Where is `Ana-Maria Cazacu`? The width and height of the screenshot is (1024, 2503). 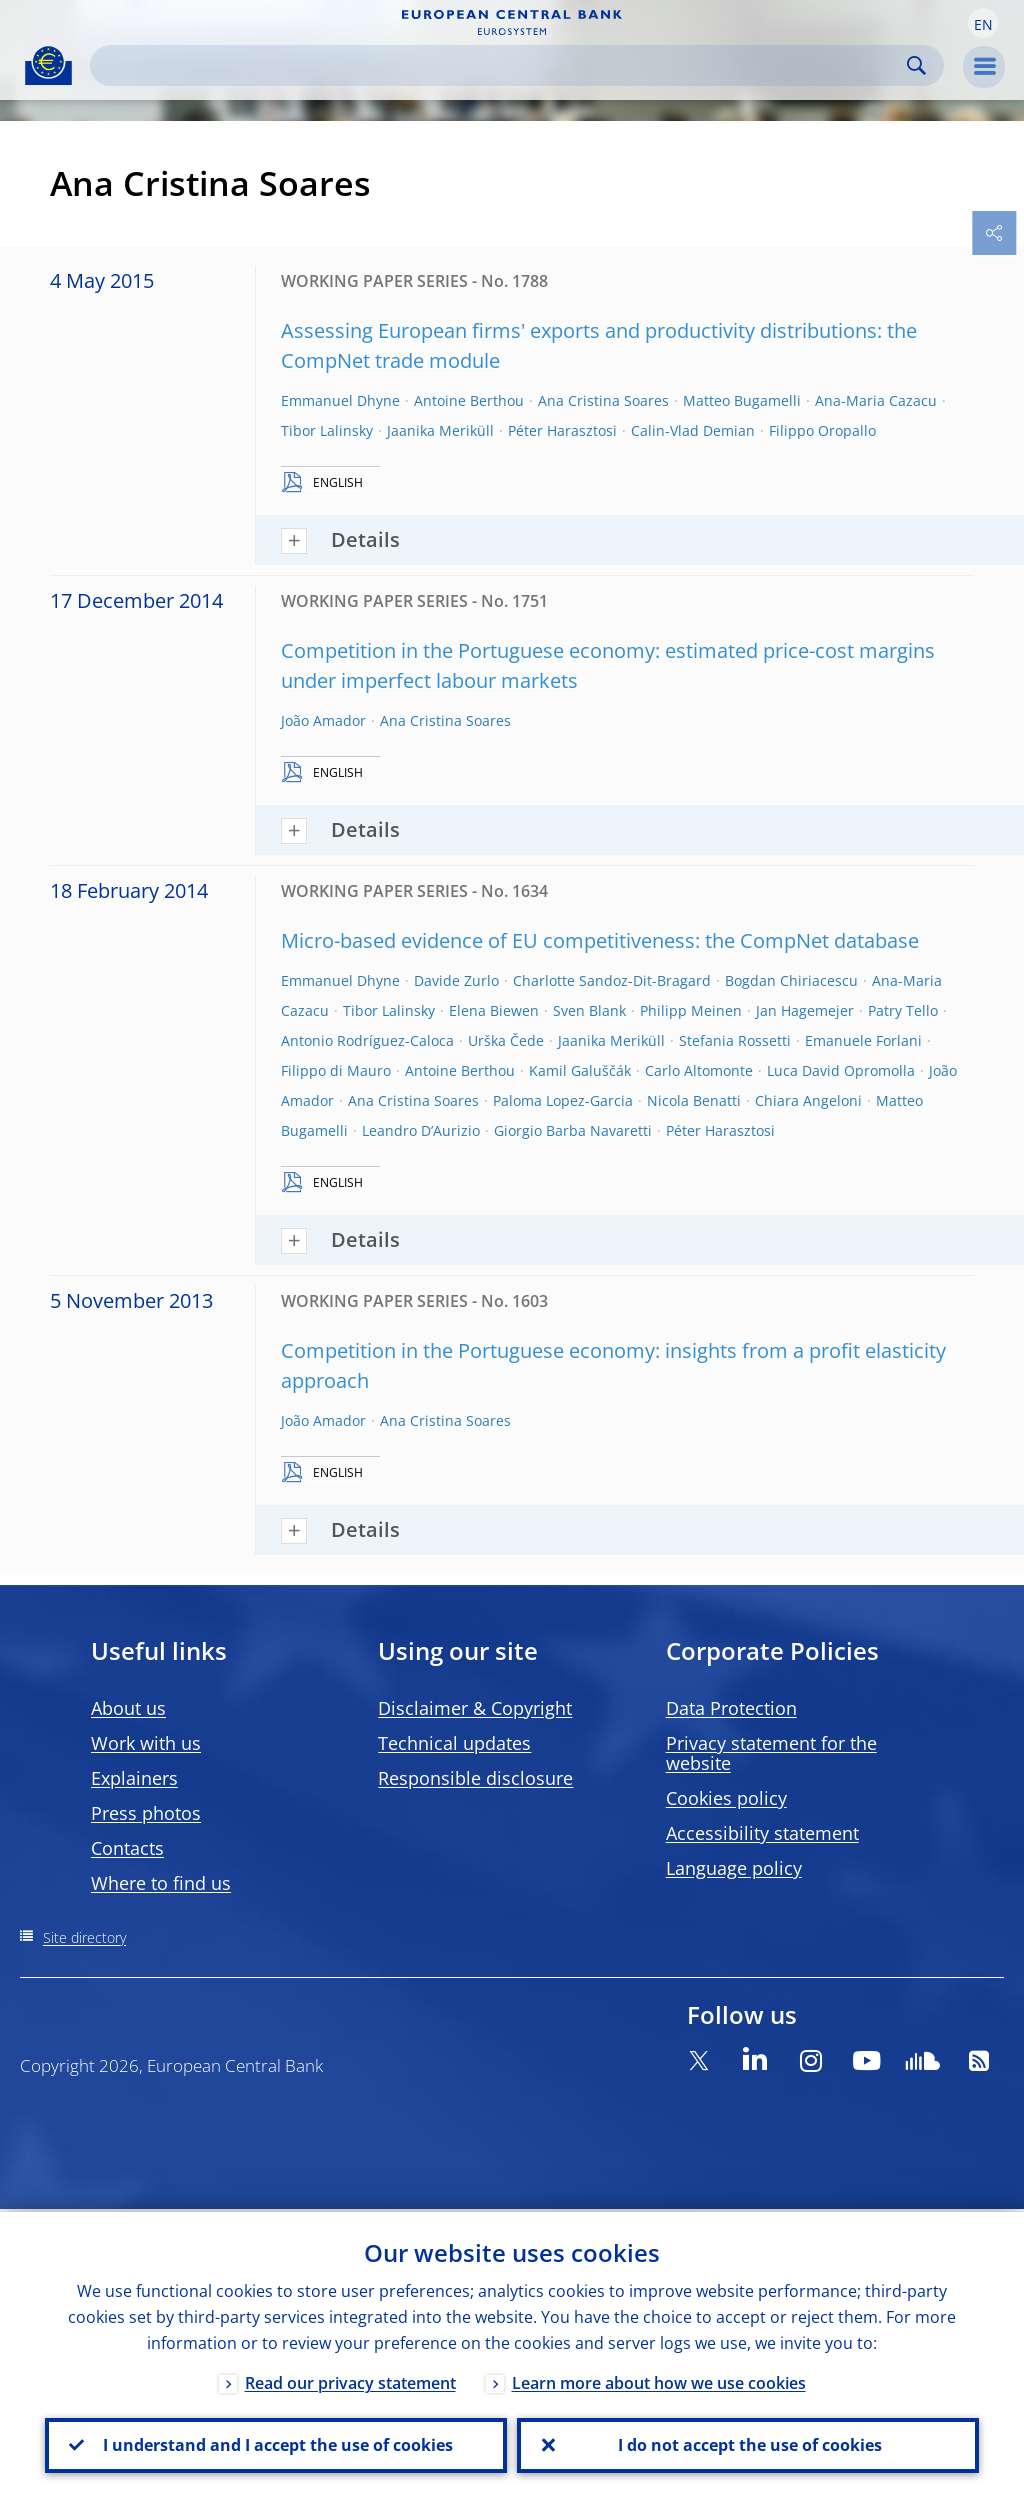
Ana-Maria Cazacu is located at coordinates (876, 400).